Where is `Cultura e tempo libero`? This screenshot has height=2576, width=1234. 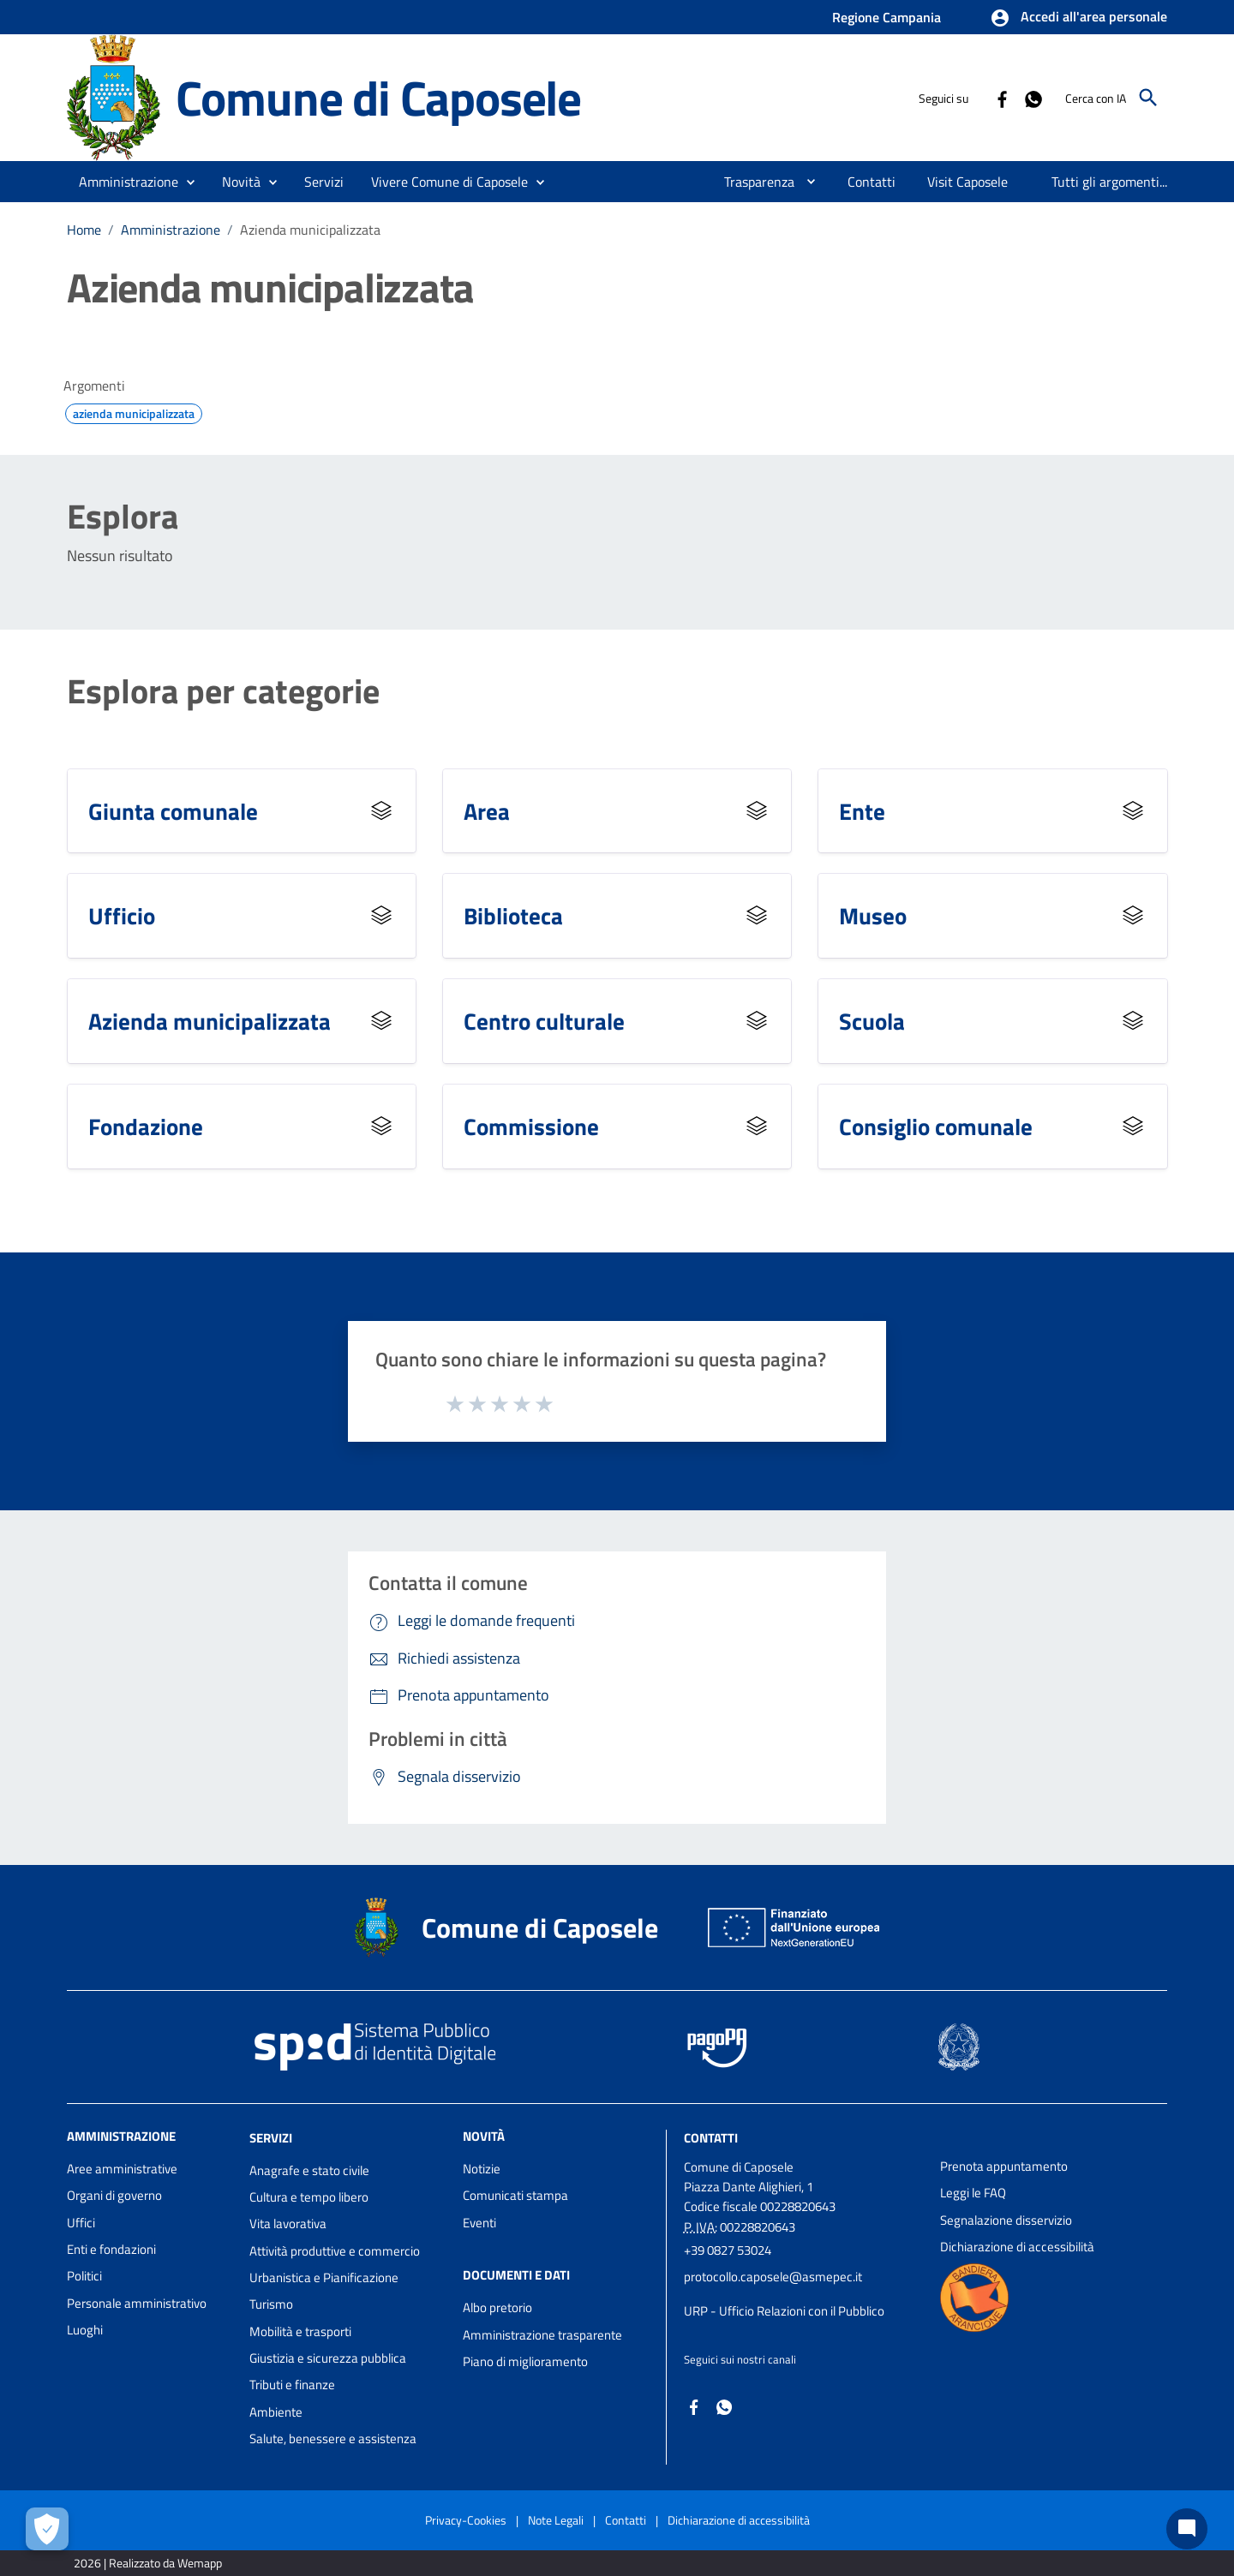 Cultura e tempo libero is located at coordinates (308, 2197).